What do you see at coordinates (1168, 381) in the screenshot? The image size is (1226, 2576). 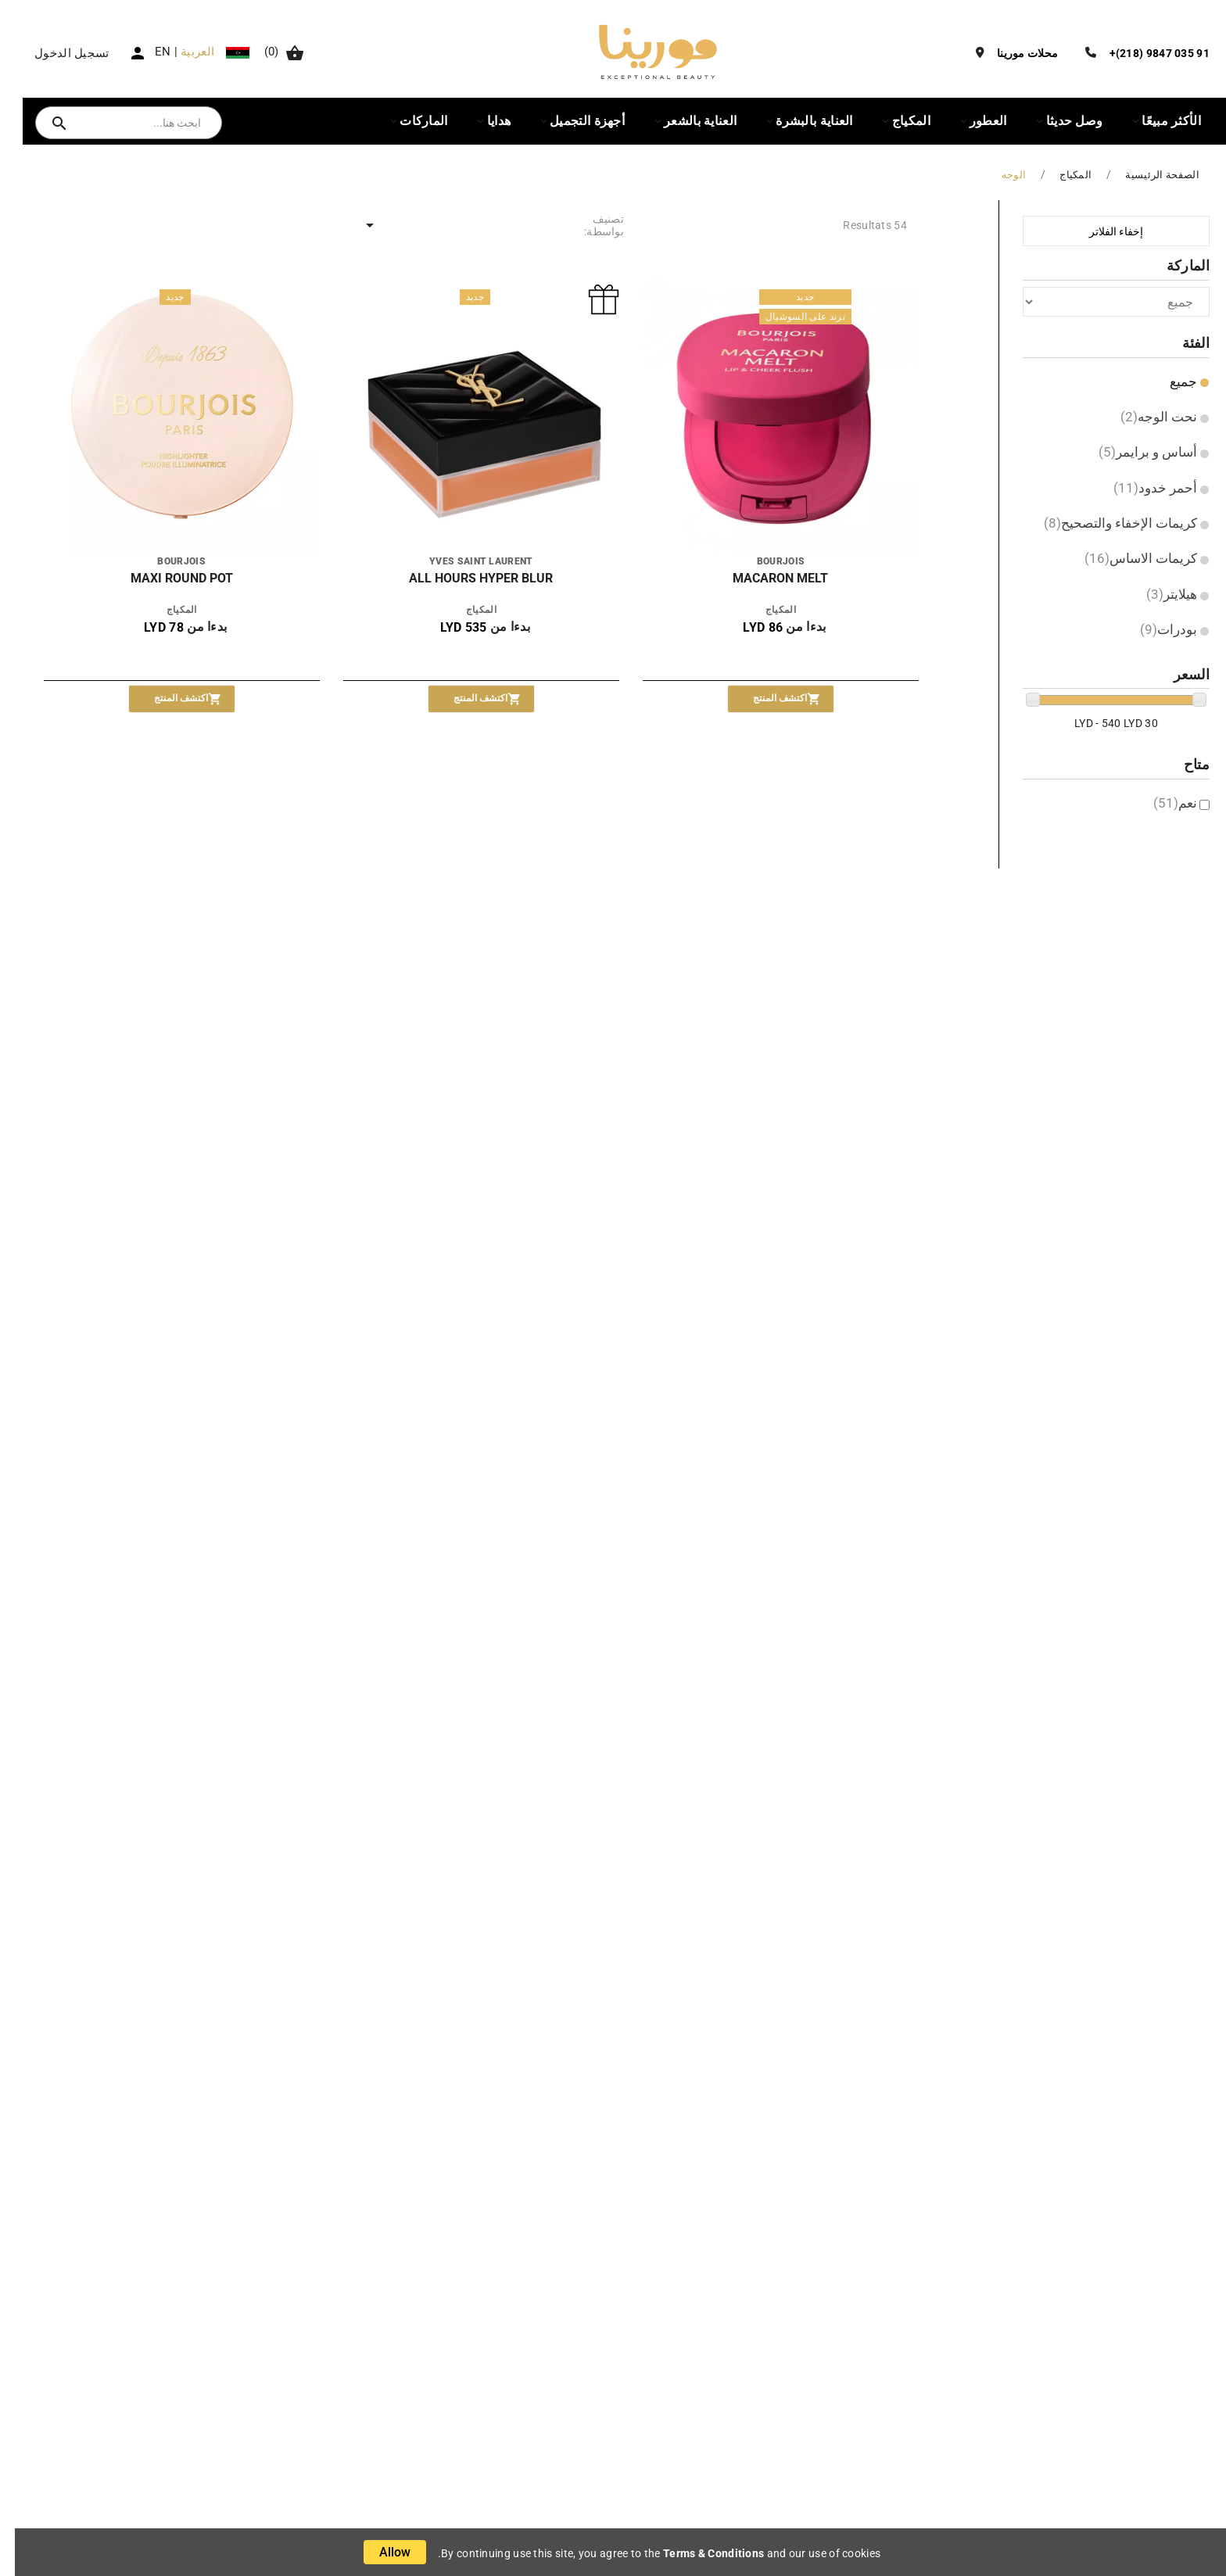 I see `جميع` at bounding box center [1168, 381].